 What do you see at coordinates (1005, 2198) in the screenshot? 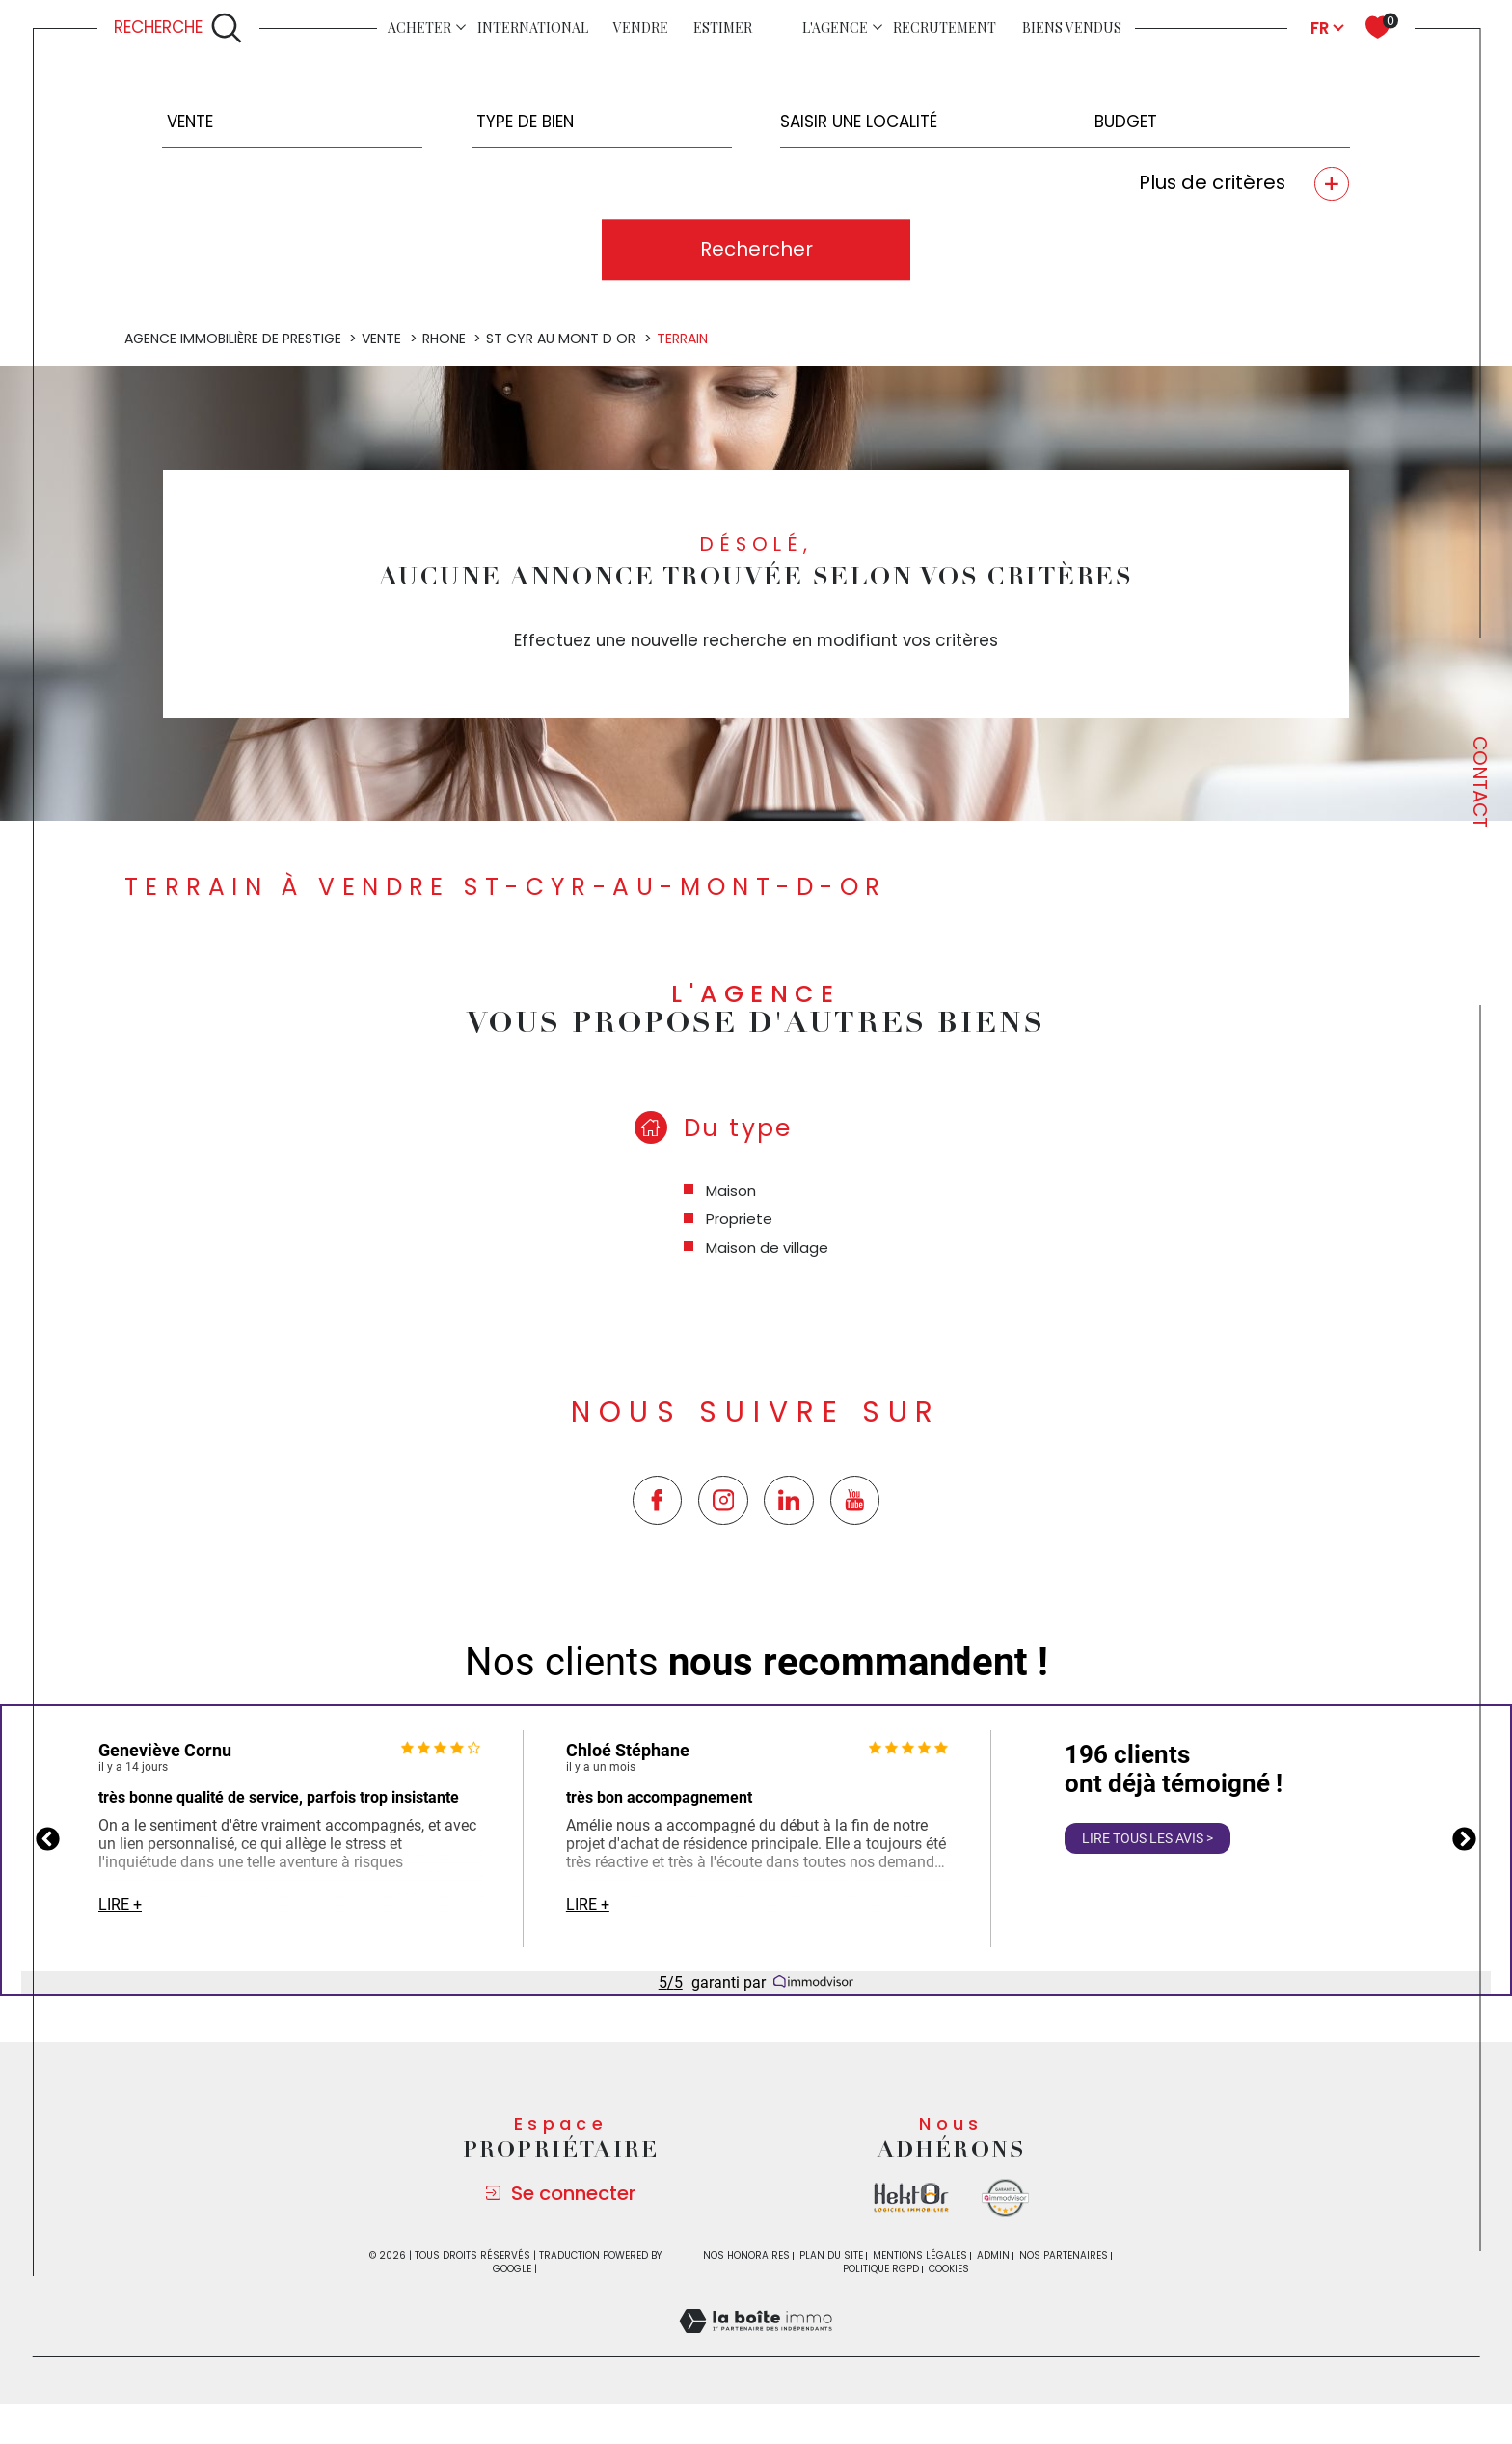
I see `[Visiter le site Immodvisor - Ouverture dans une nouvelle fenêtre]` at bounding box center [1005, 2198].